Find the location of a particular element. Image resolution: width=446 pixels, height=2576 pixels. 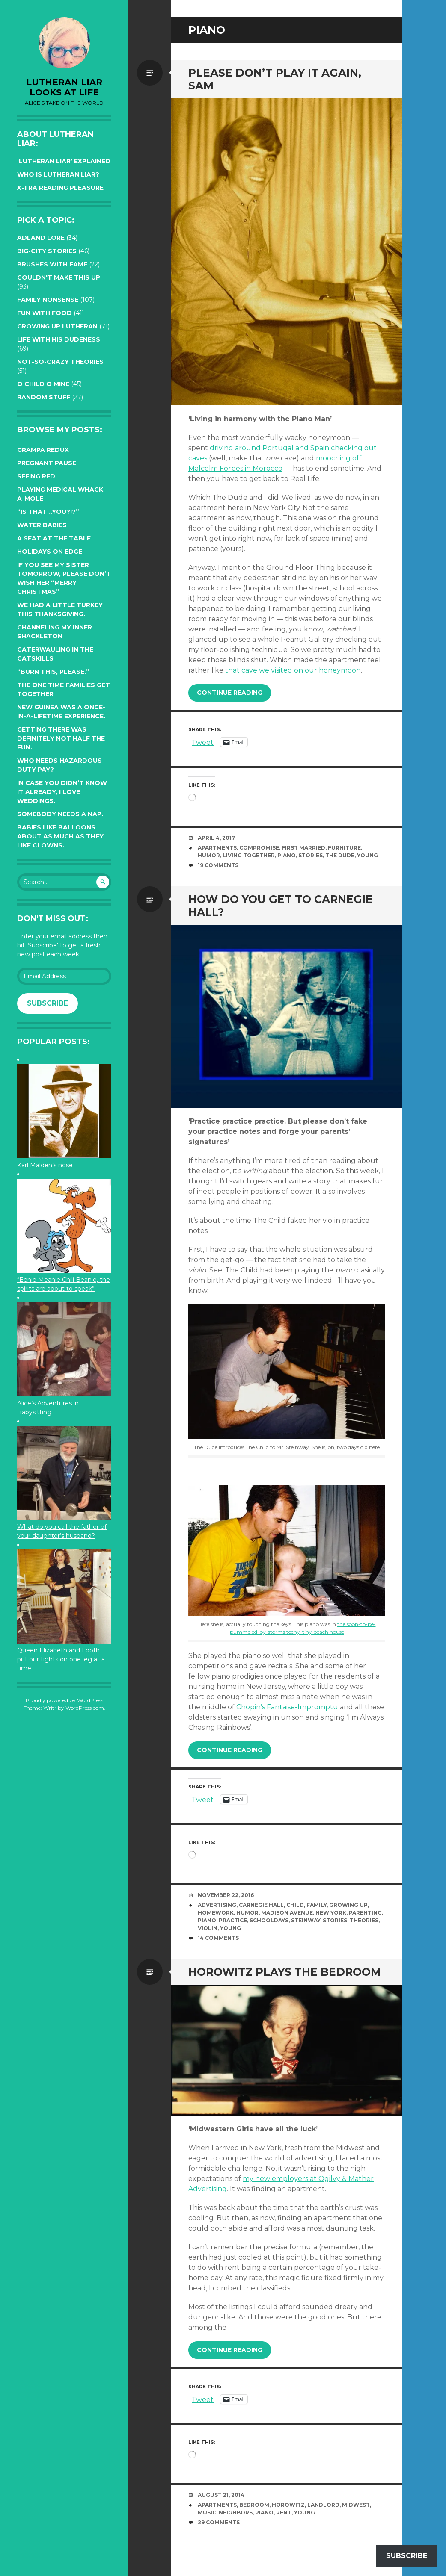

neighbors is located at coordinates (236, 2512).